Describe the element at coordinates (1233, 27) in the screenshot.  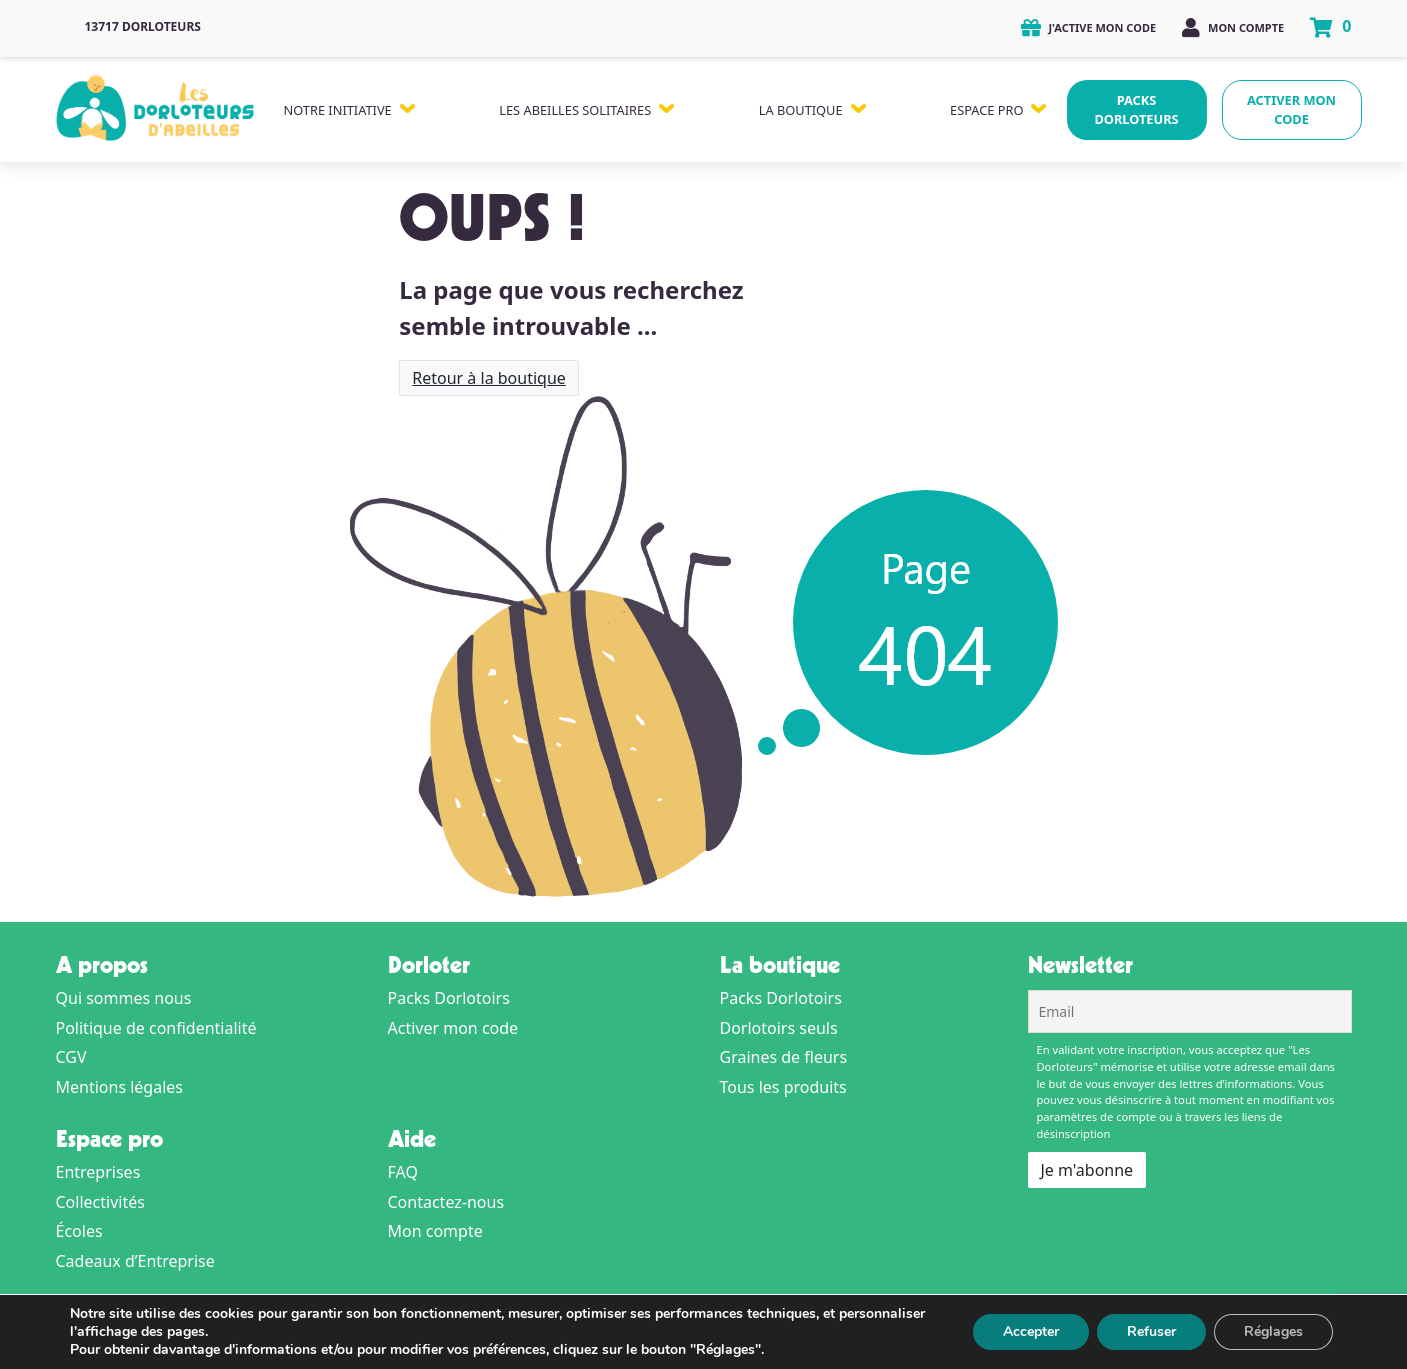
I see `Mon compte` at that location.